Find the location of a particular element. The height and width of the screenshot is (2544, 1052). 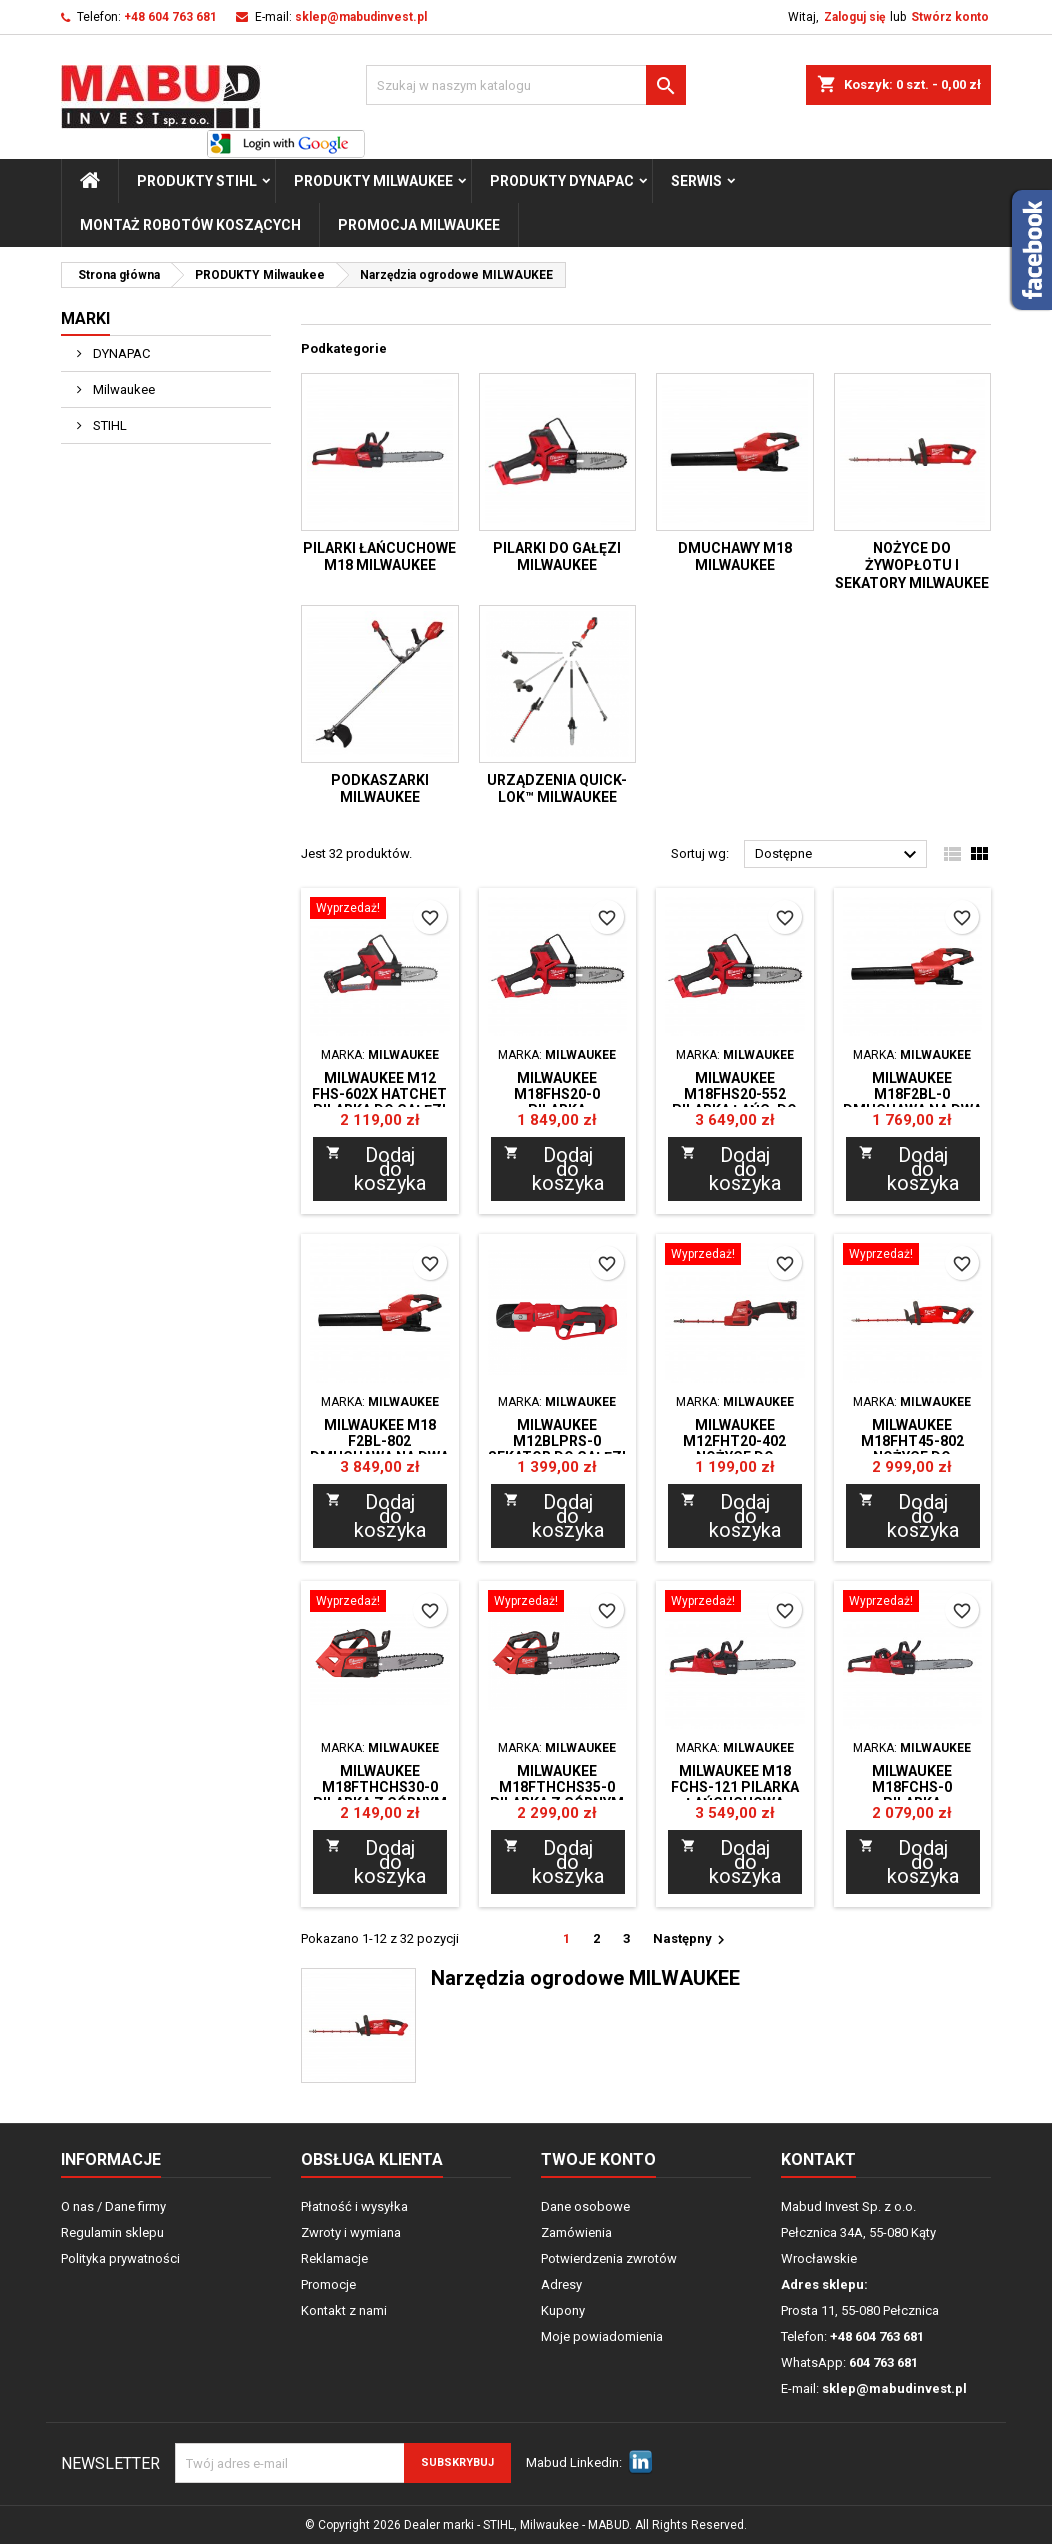

O nas / Dane firmy is located at coordinates (113, 2206).